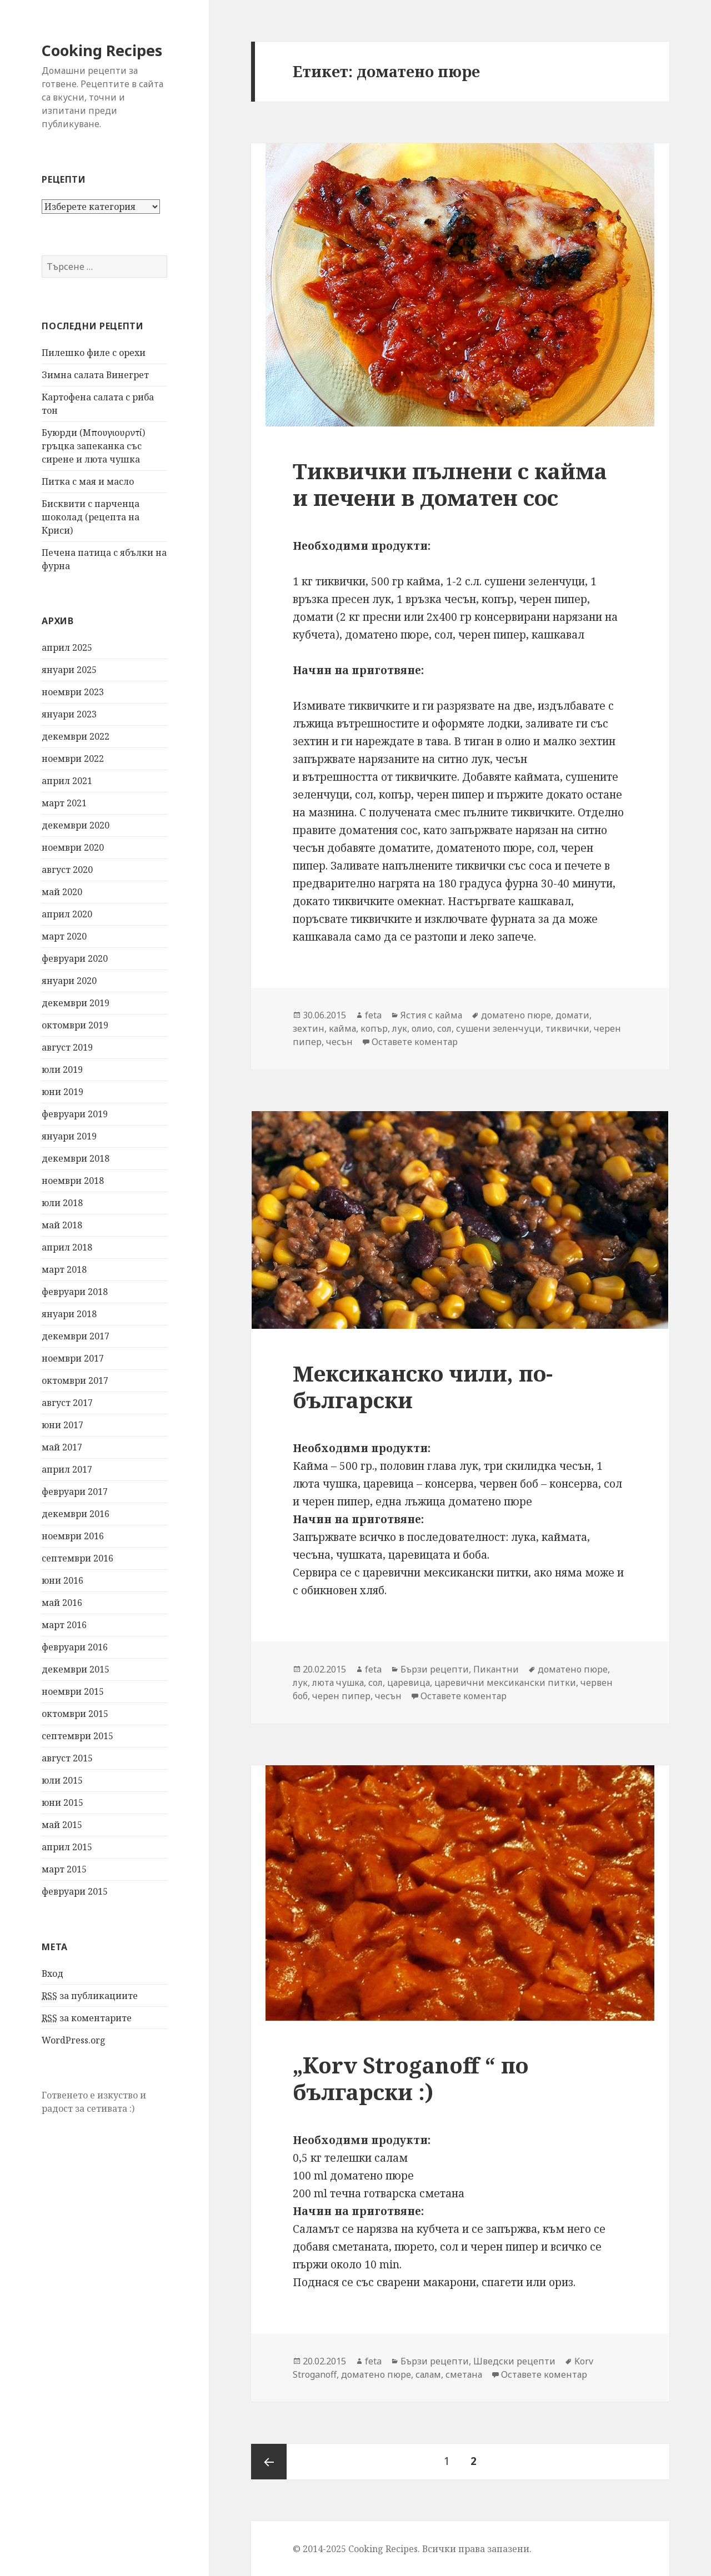  I want to click on Вход, so click(52, 1973).